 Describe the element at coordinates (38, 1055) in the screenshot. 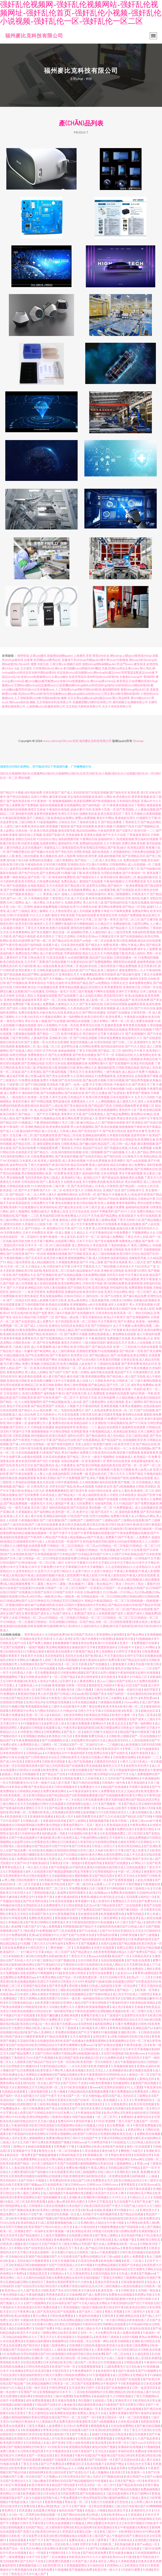

I see `免费看黄色A片` at that location.